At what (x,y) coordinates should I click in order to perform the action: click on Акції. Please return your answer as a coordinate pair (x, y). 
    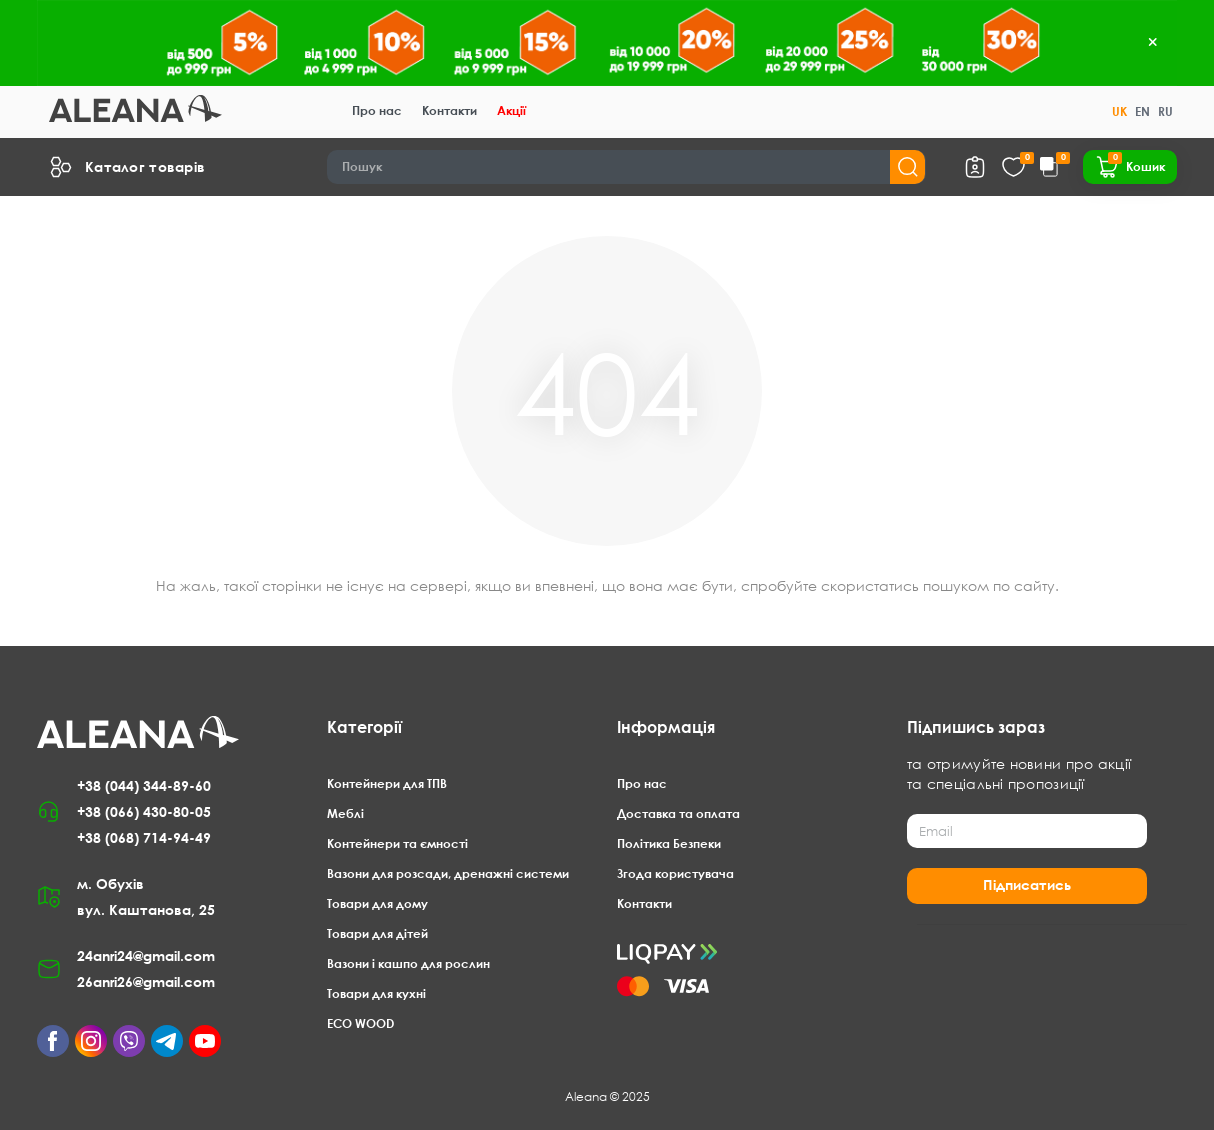
    Looking at the image, I should click on (511, 110).